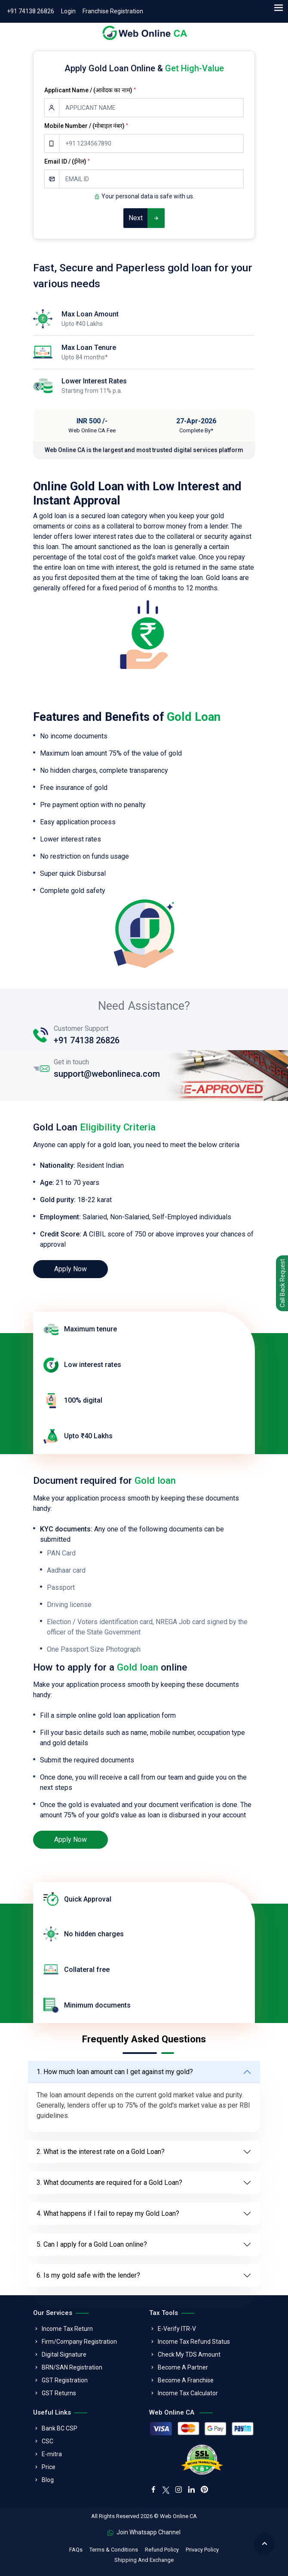 Image resolution: width=288 pixels, height=2576 pixels. What do you see at coordinates (72, 2367) in the screenshot?
I see `BRN/SAN Registration` at bounding box center [72, 2367].